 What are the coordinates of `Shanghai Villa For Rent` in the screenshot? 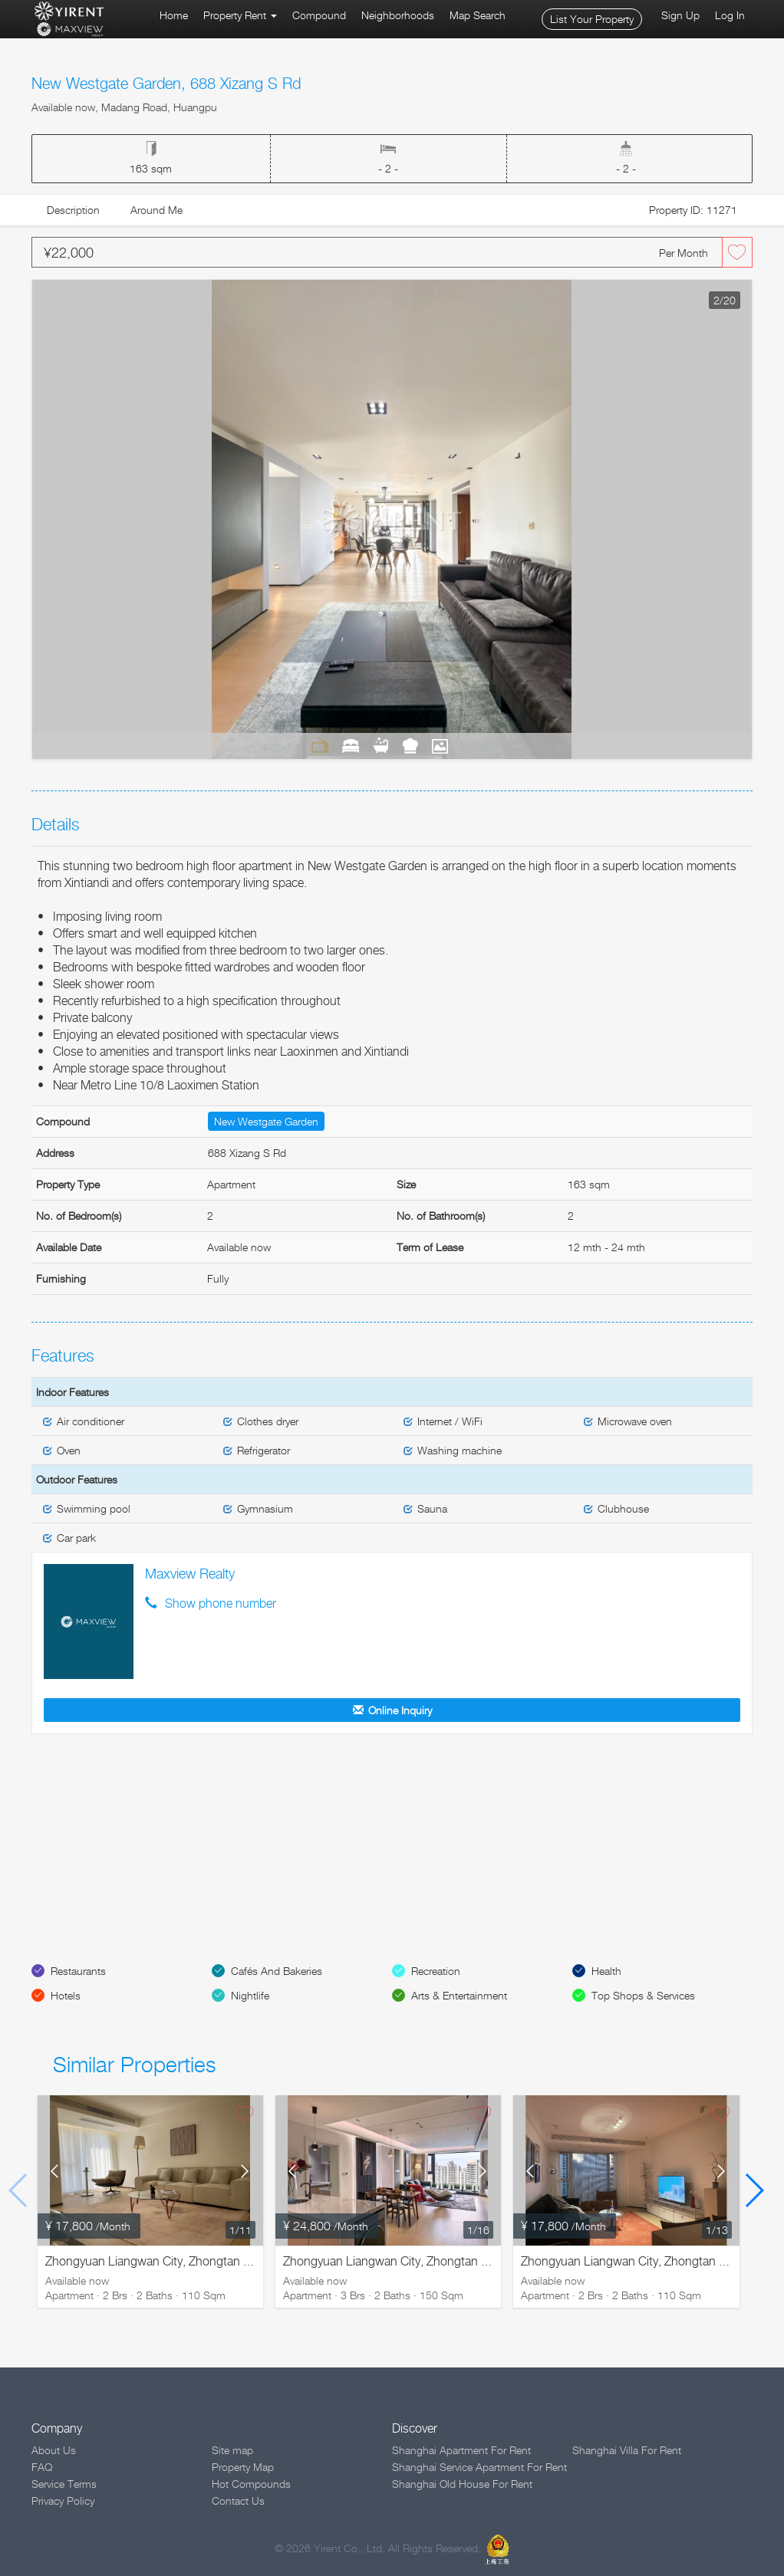 It's located at (626, 2449).